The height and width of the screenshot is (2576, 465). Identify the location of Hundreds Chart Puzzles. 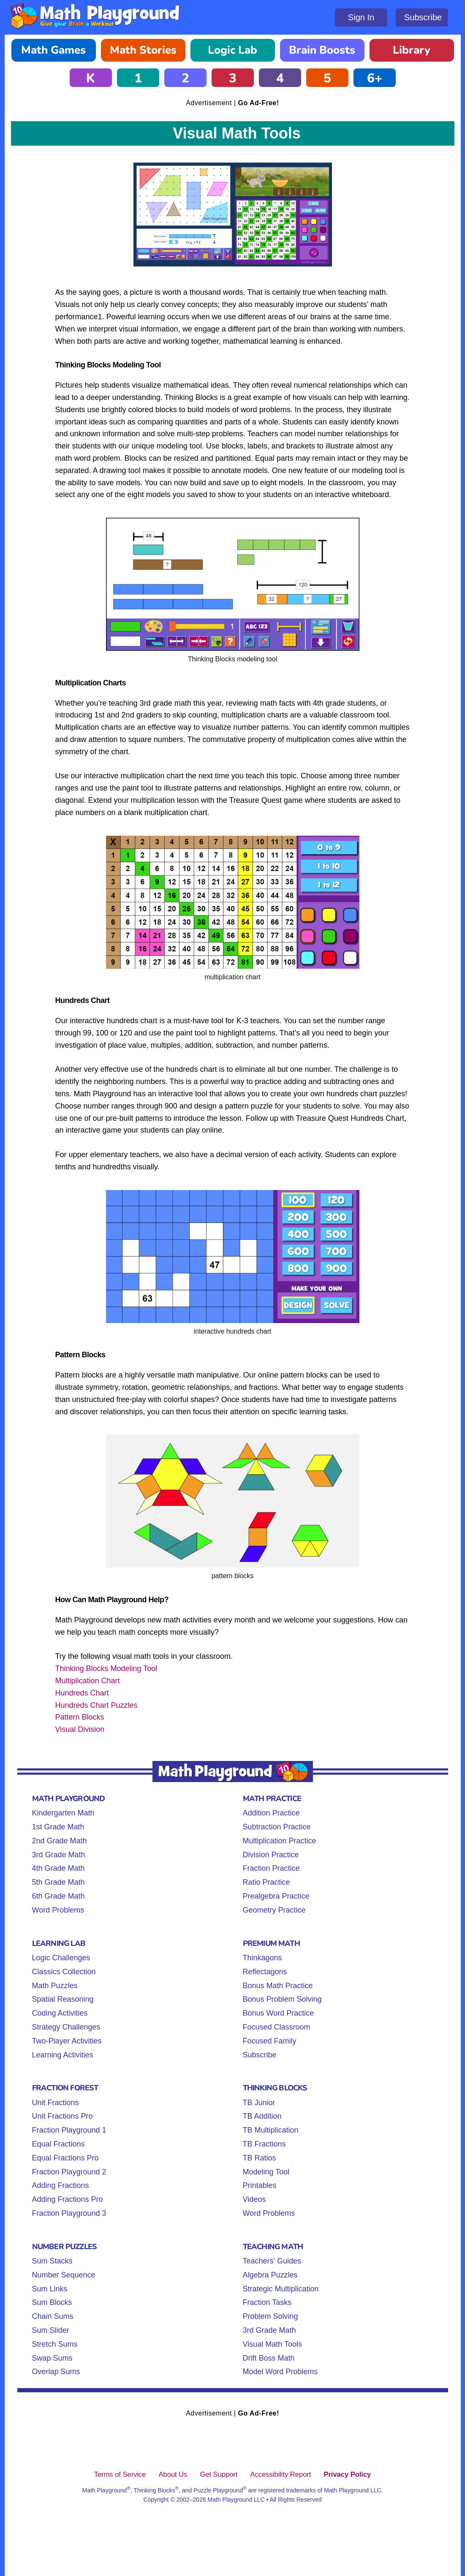
(96, 1705).